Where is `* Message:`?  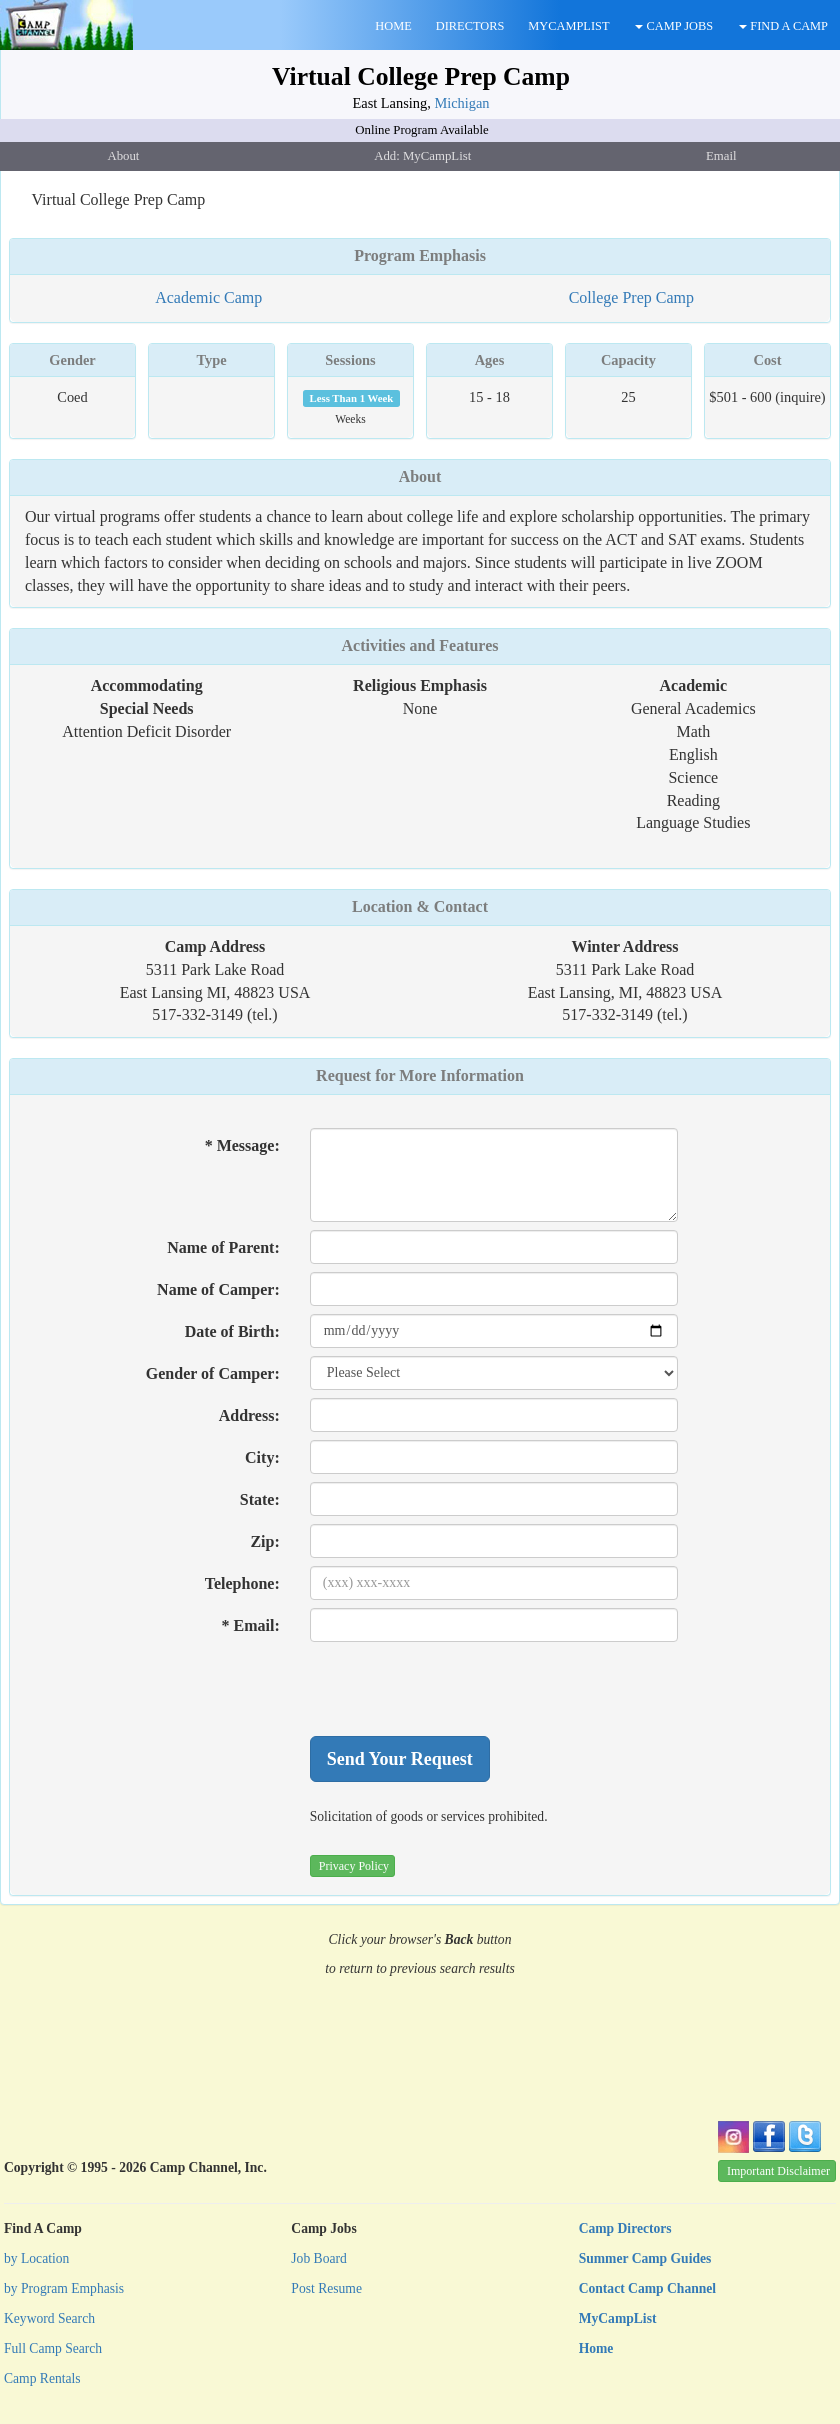 * Message: is located at coordinates (242, 1145).